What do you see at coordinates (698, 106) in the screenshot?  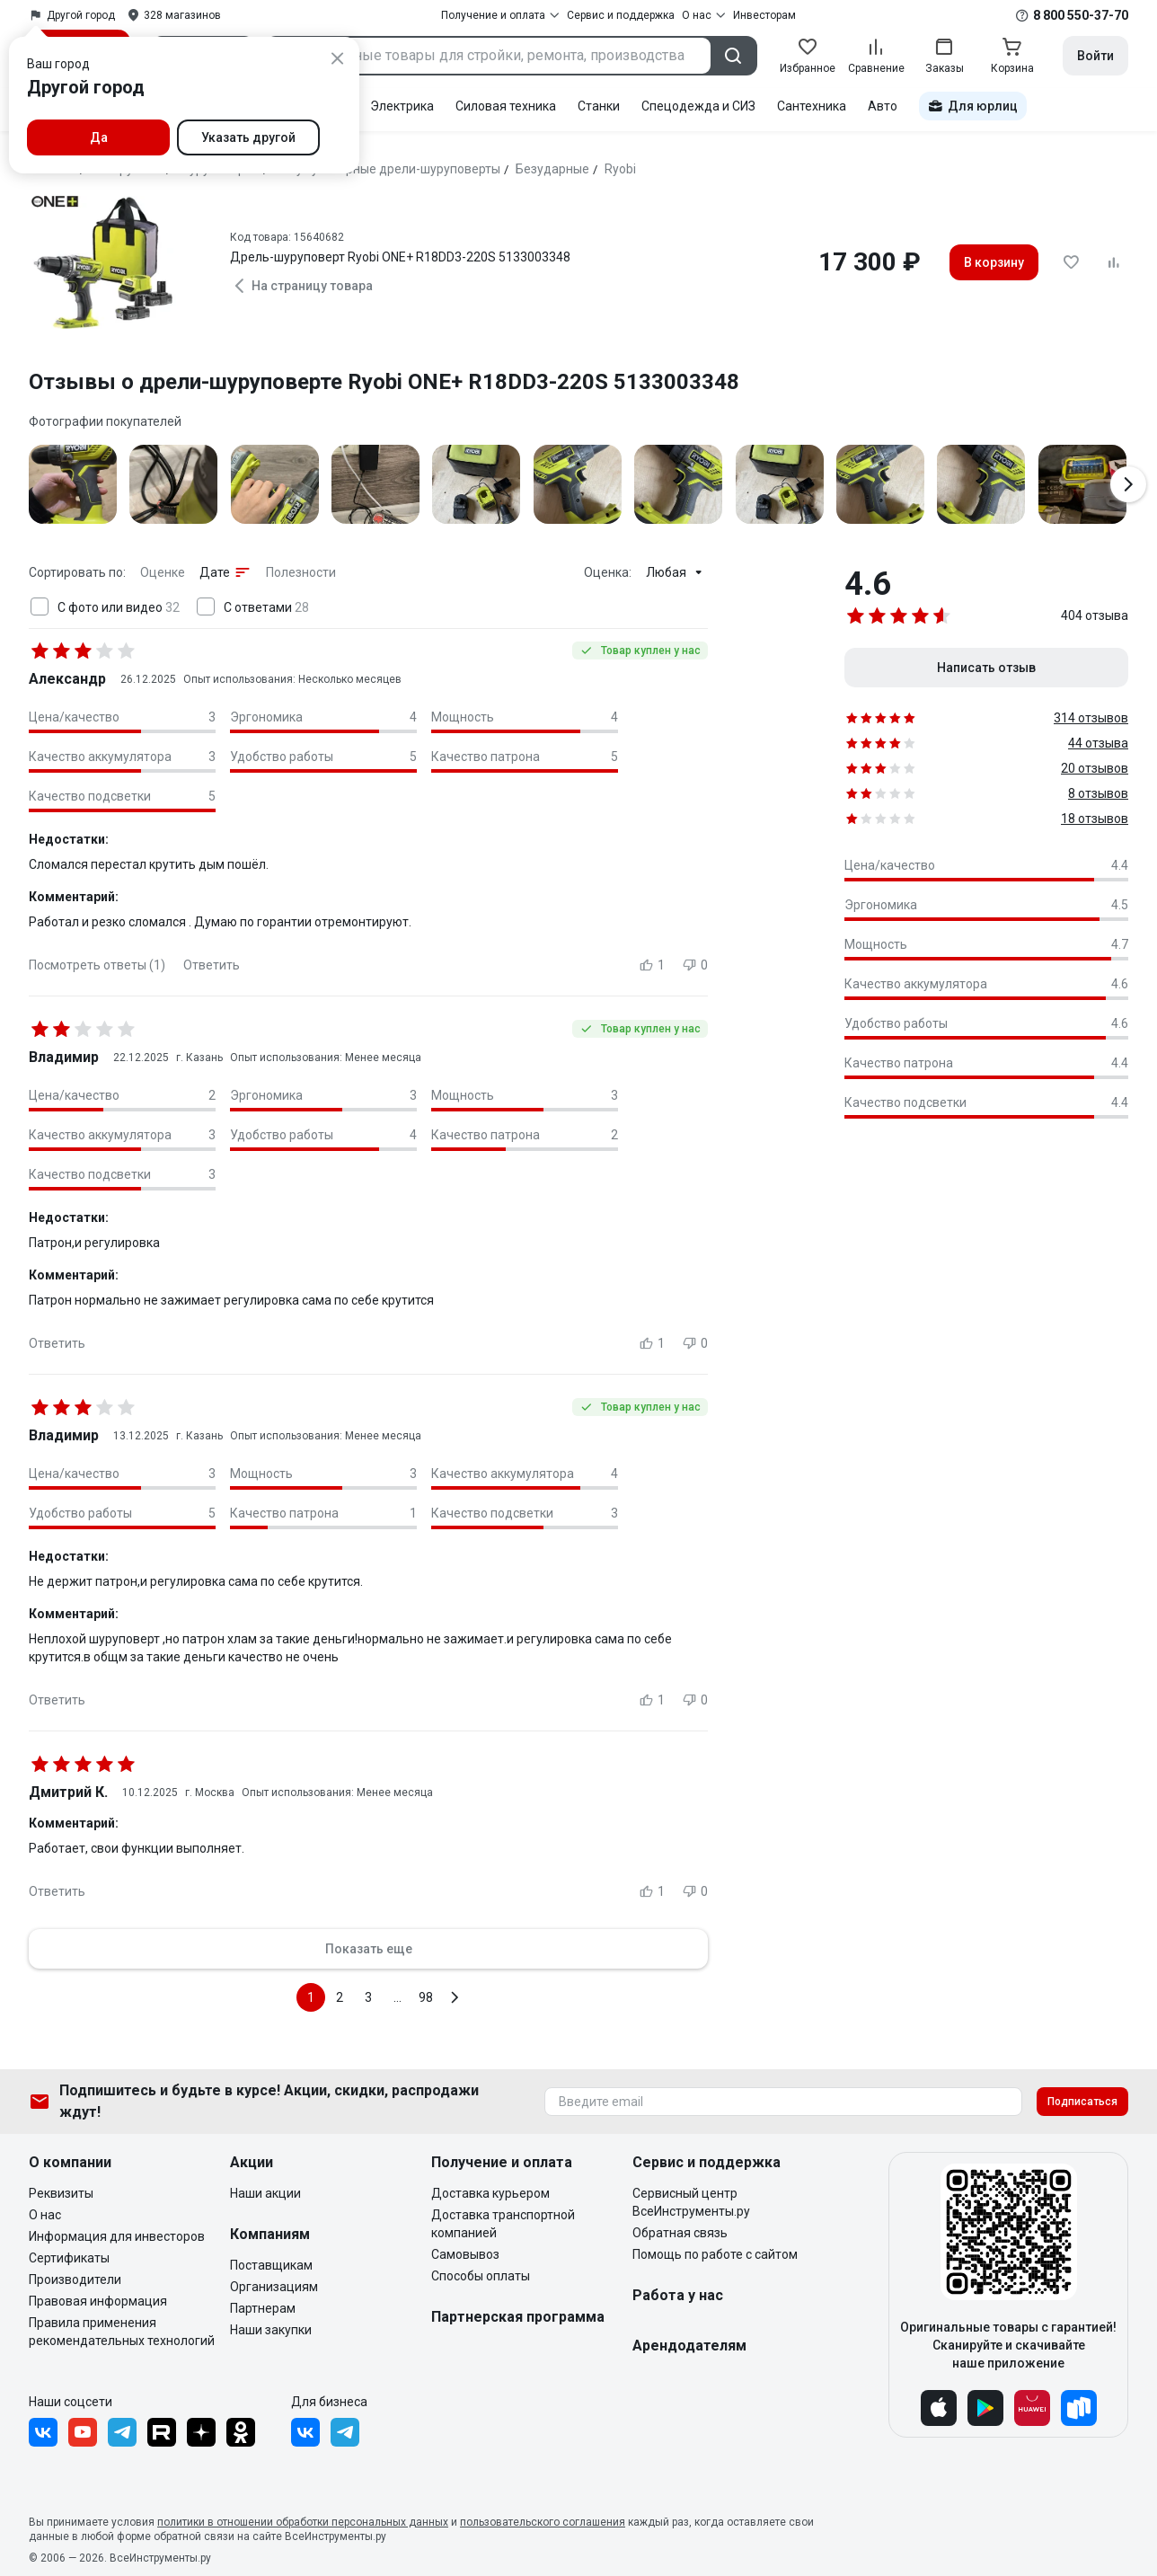 I see `Спецодежда и СИЗ` at bounding box center [698, 106].